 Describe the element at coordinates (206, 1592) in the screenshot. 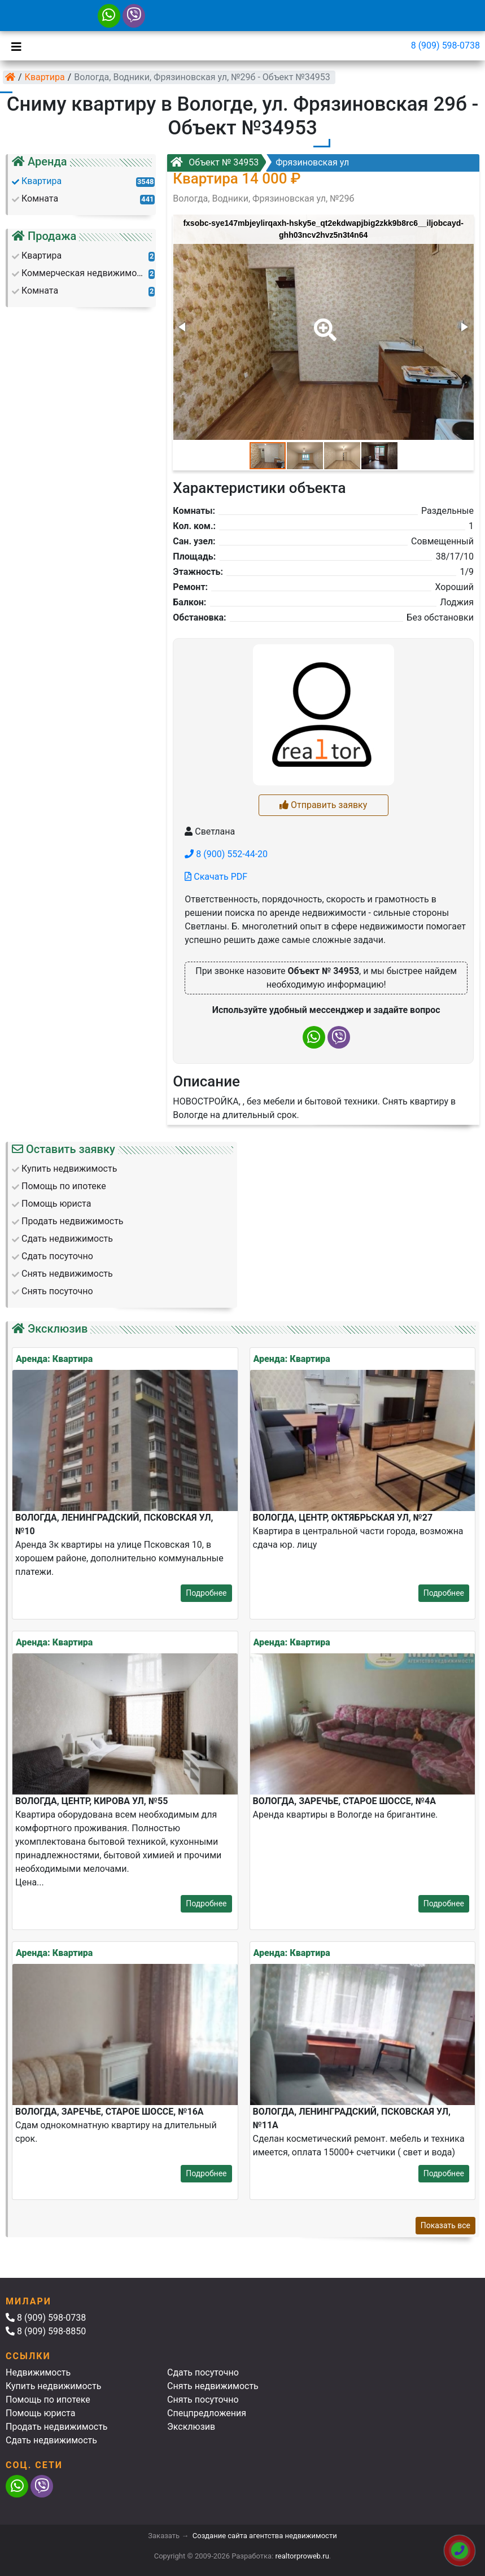

I see `Подробнее` at that location.